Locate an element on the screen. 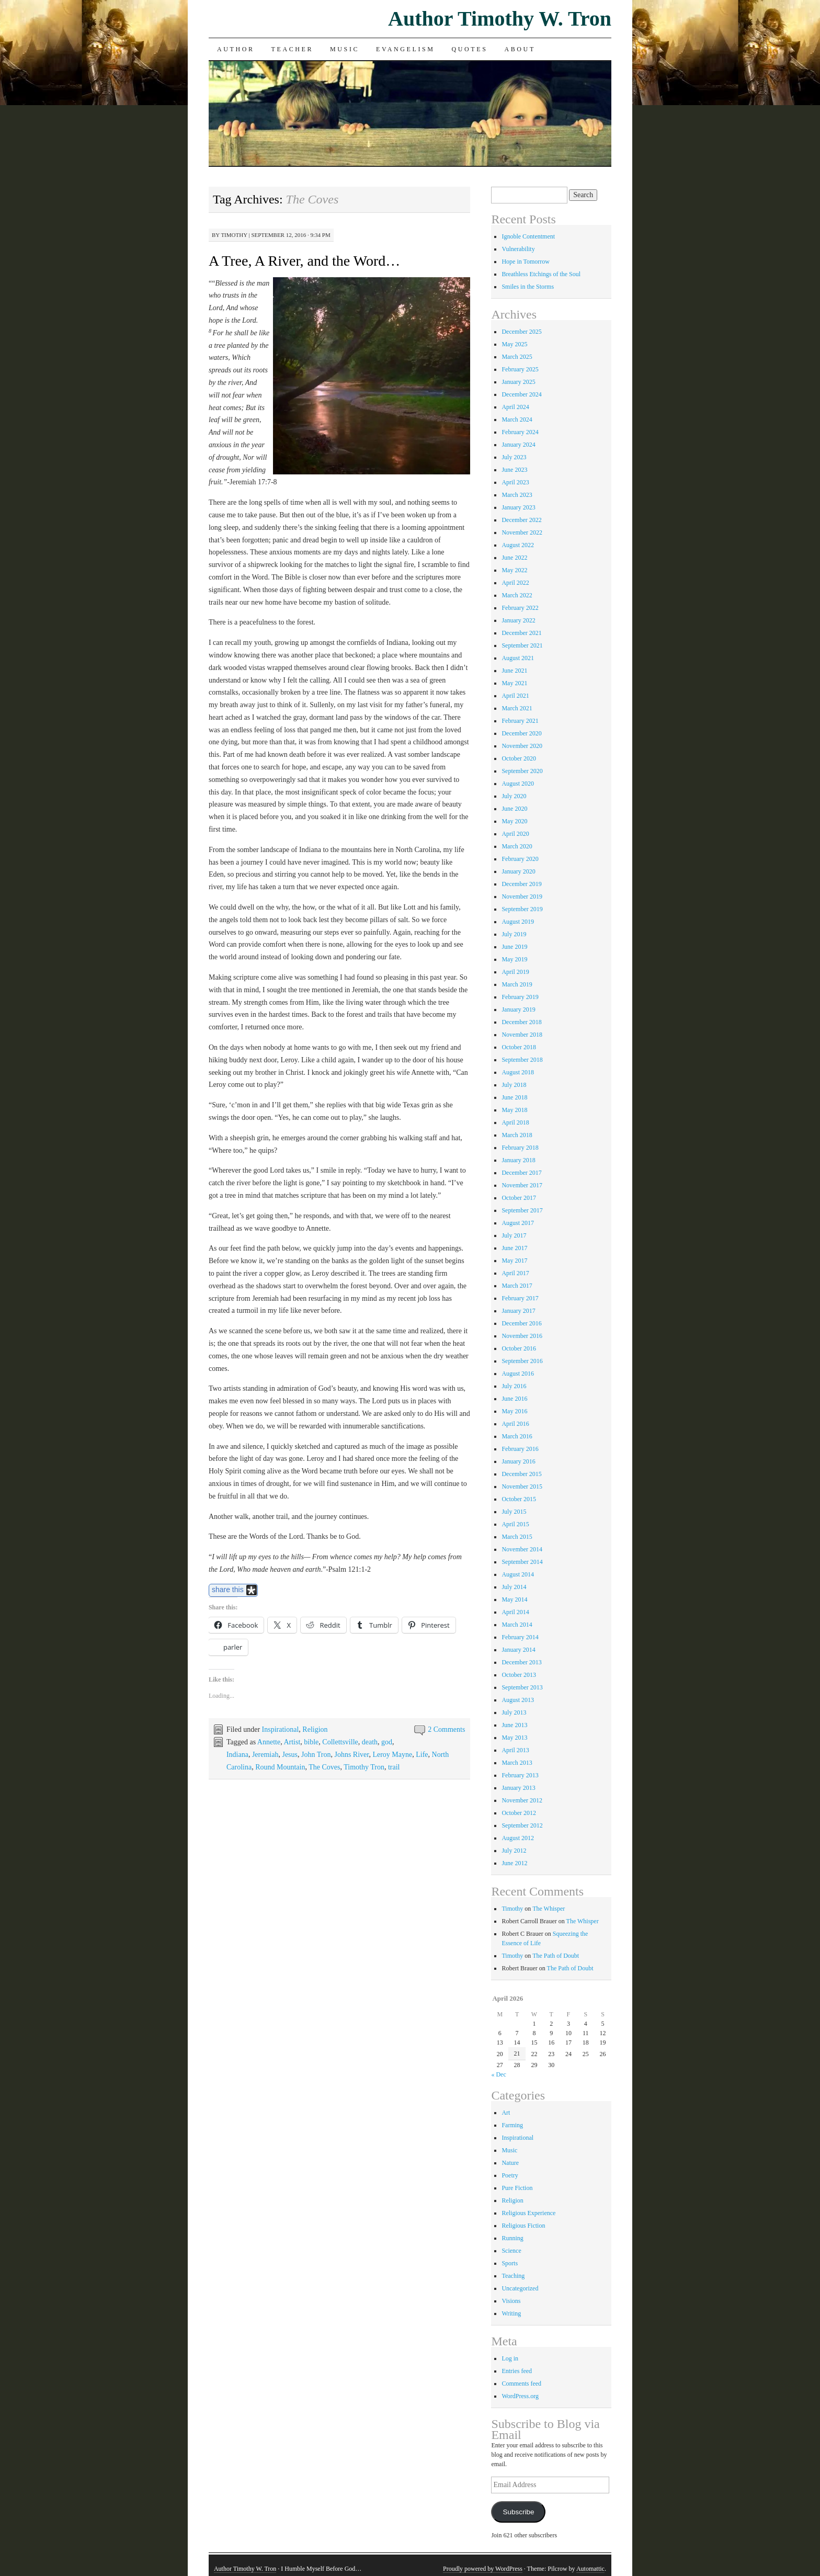  March 2025 is located at coordinates (517, 356).